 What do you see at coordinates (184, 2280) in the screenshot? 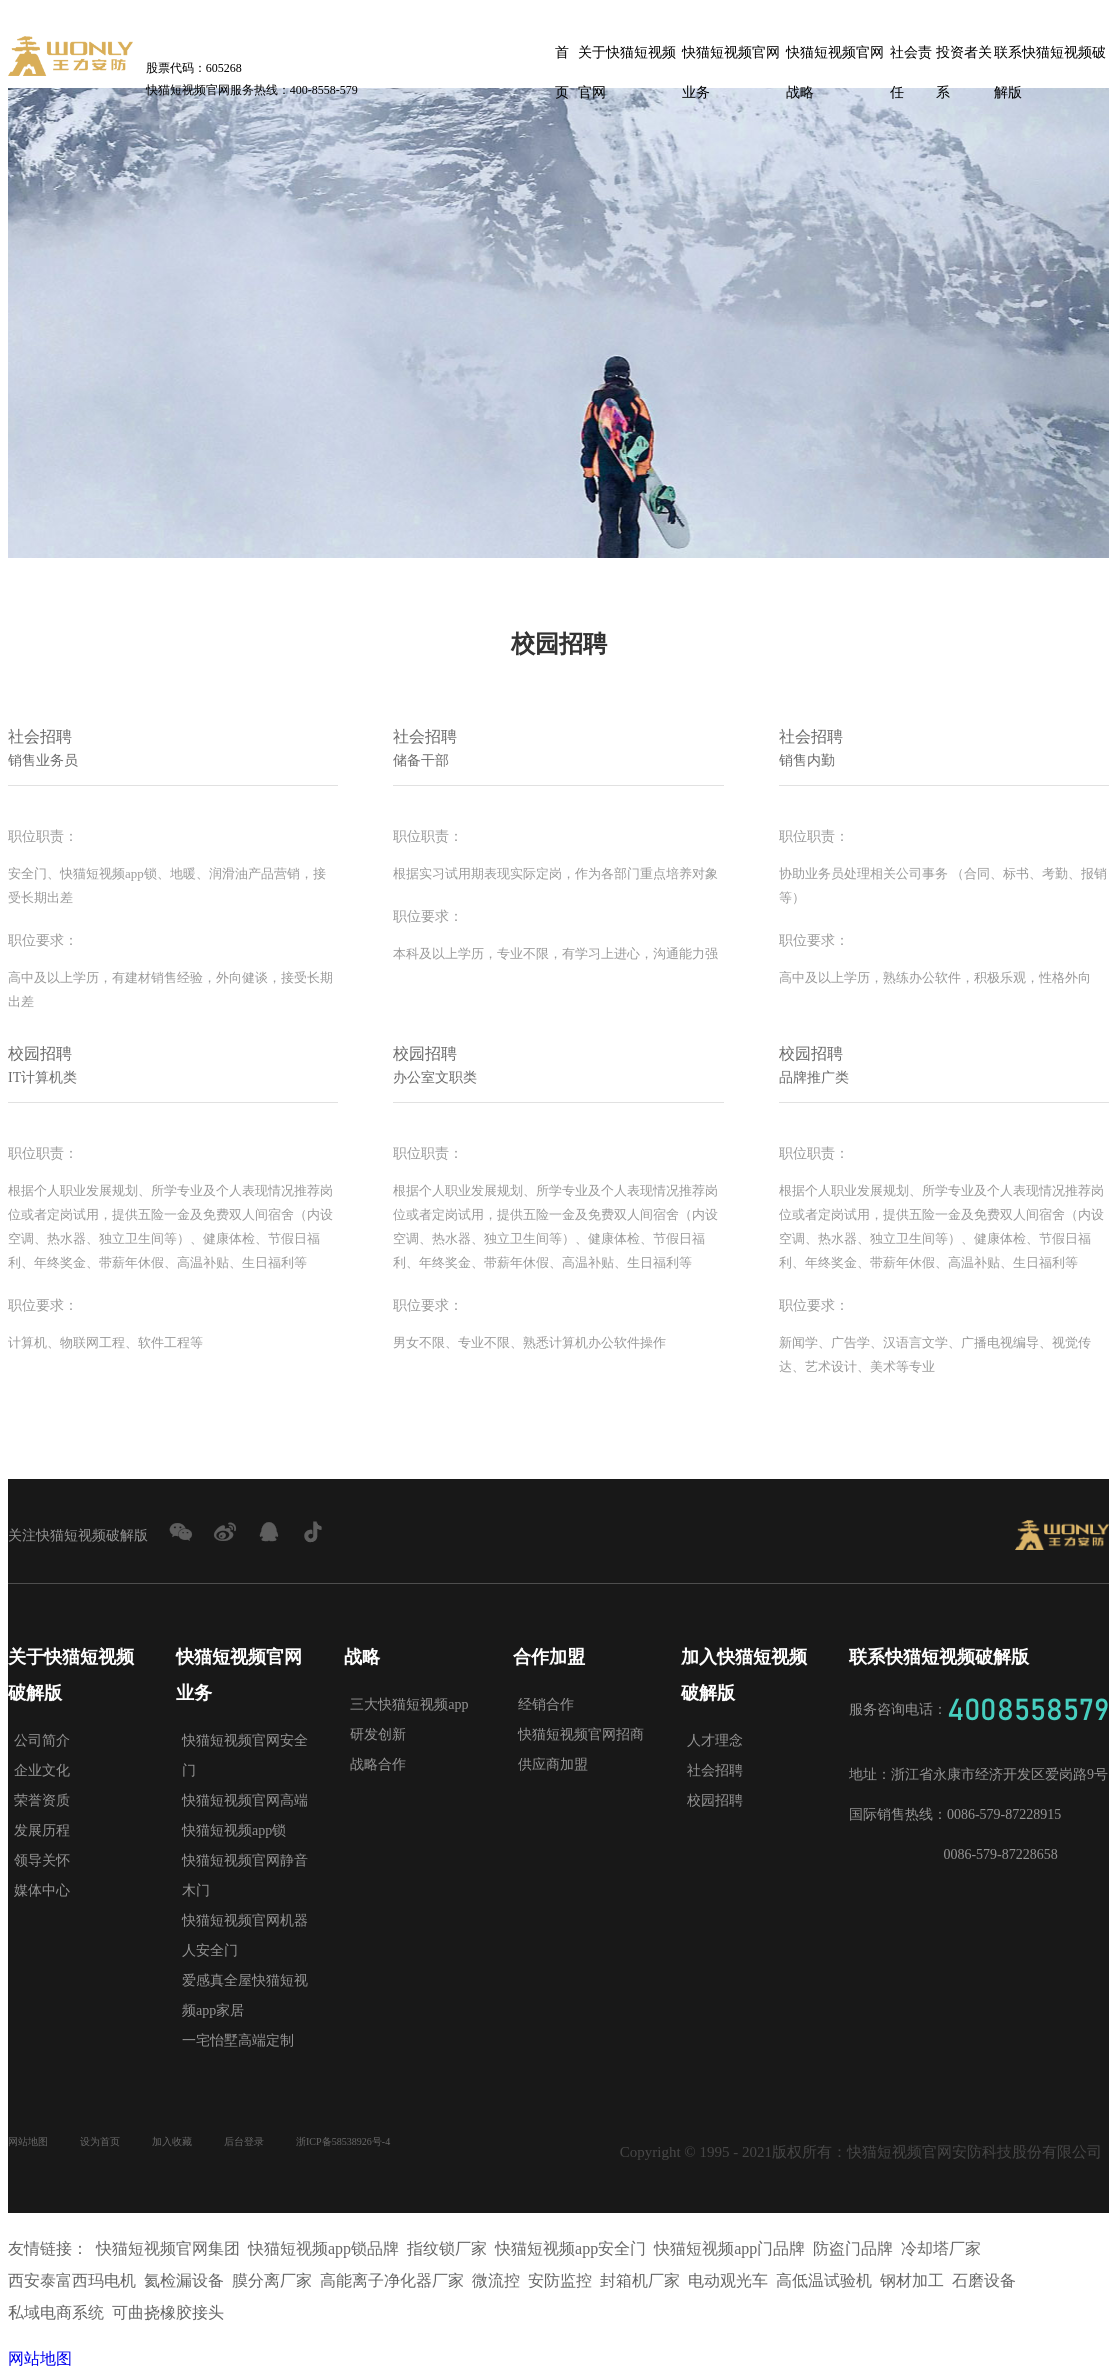
I see `氦检漏设备` at bounding box center [184, 2280].